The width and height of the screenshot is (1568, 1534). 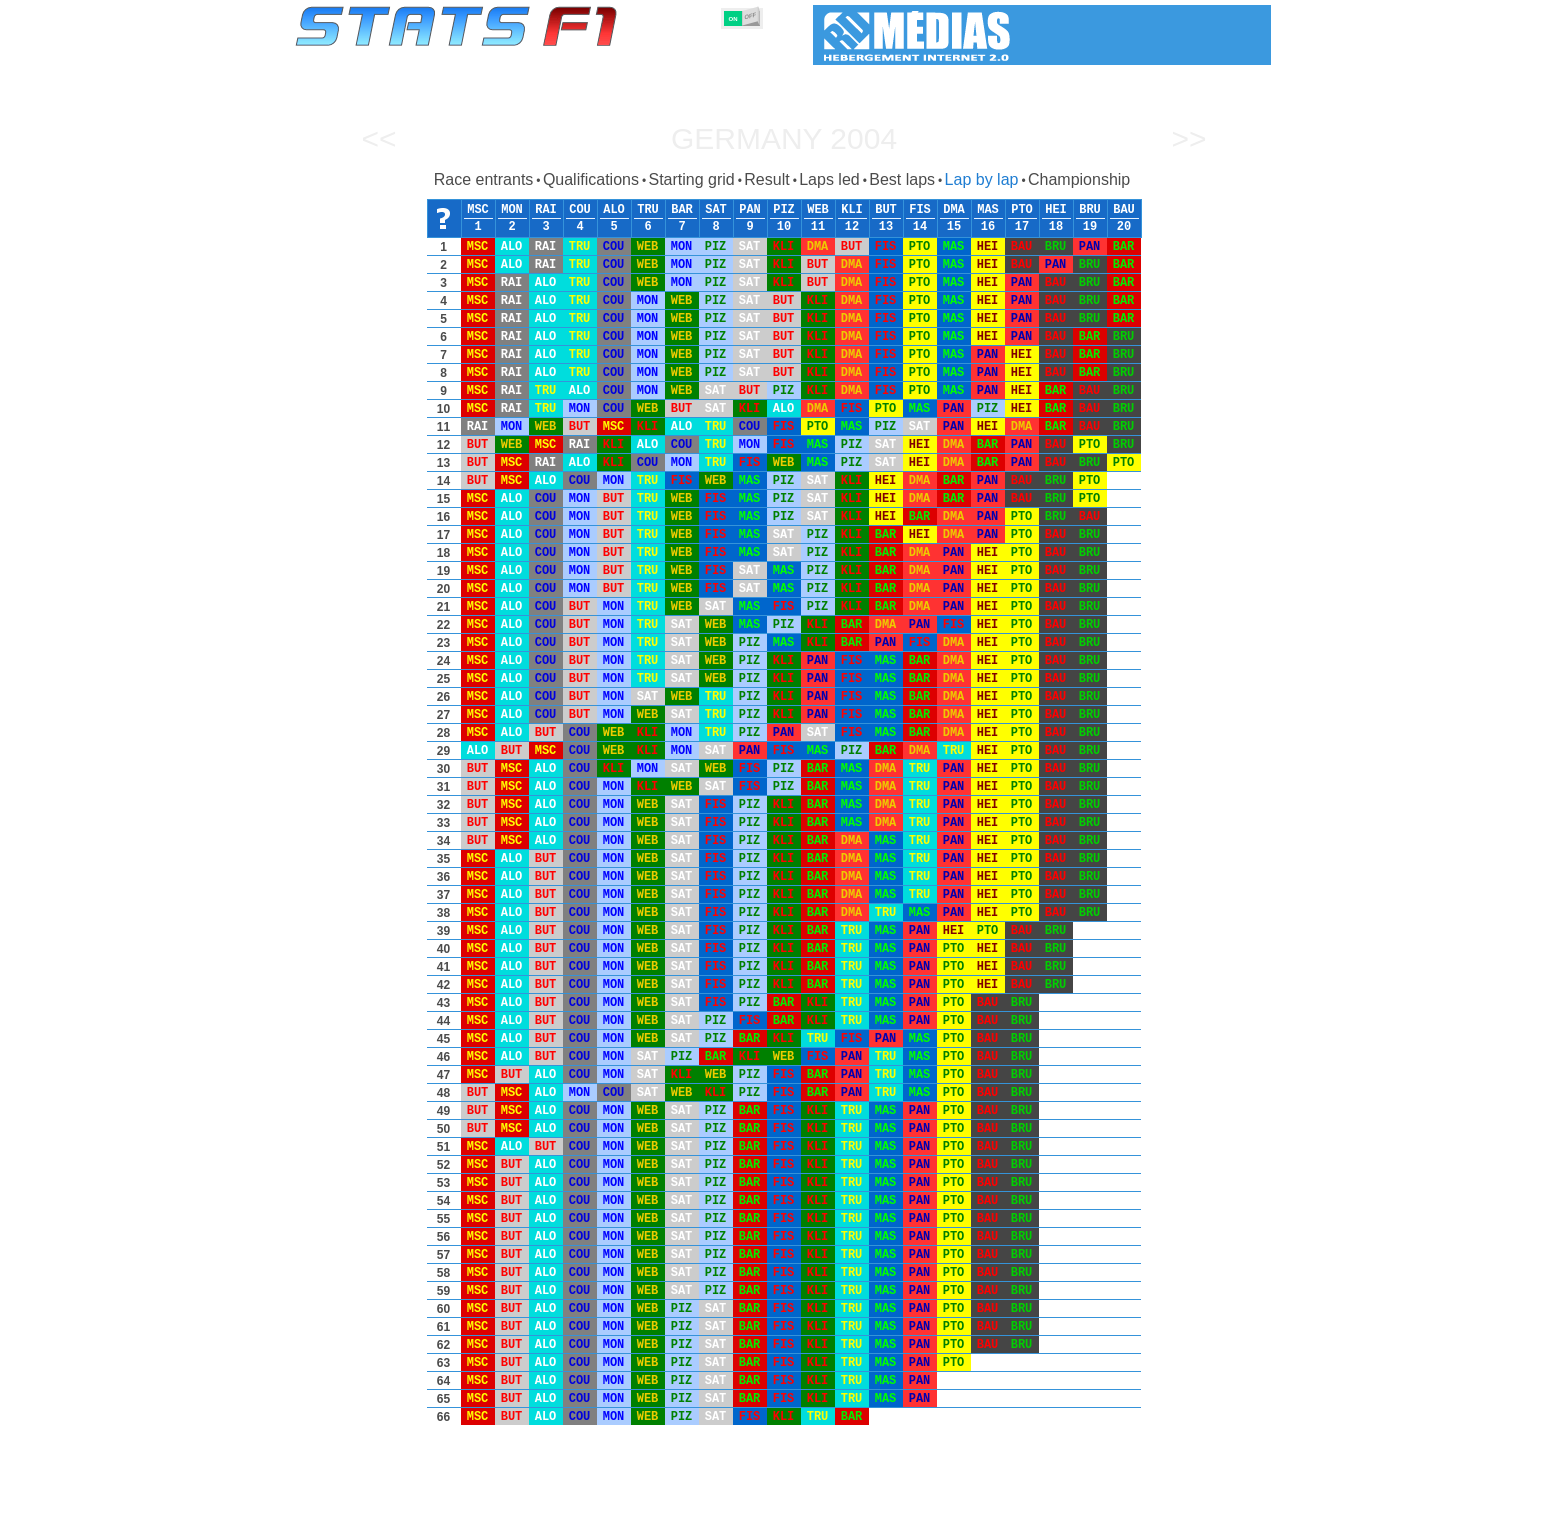 I want to click on PIZ, so click(x=784, y=210).